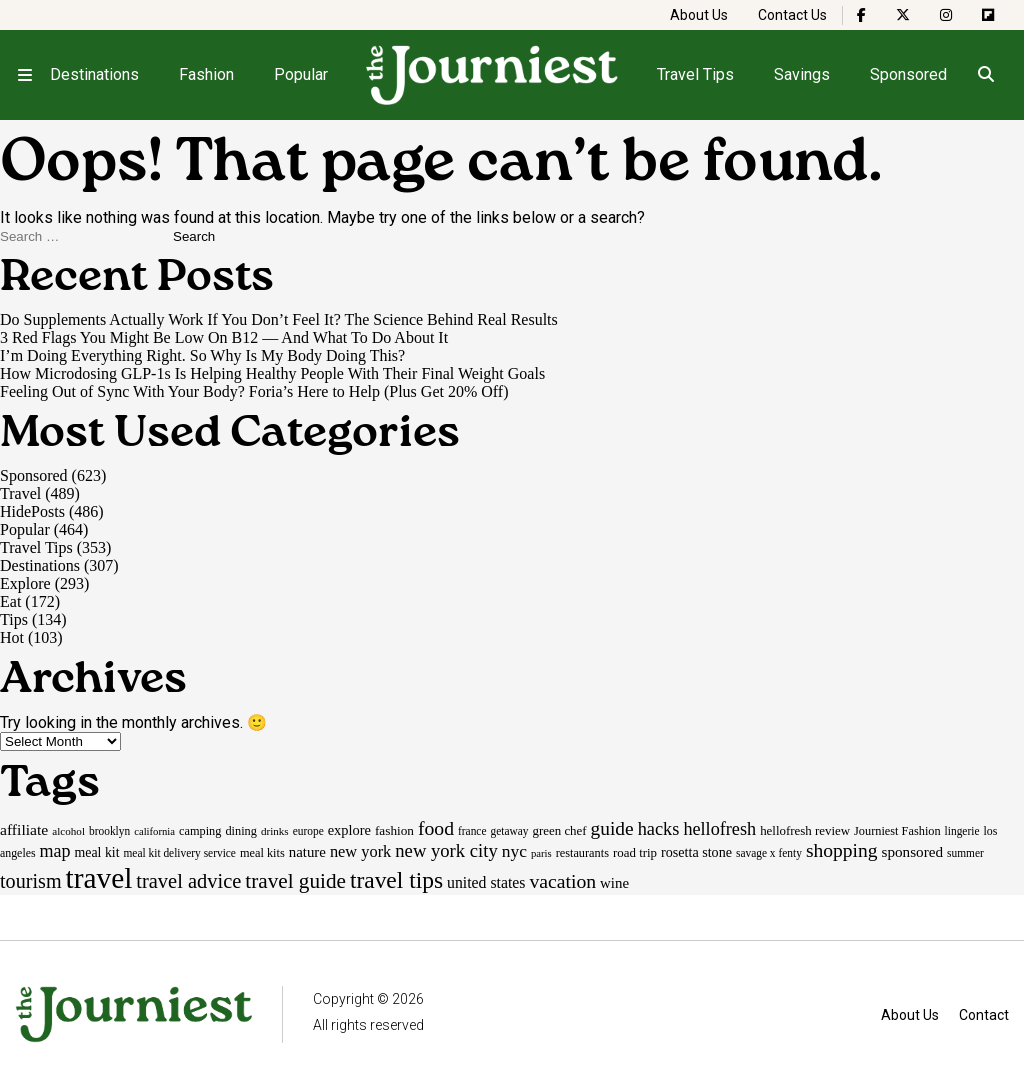  I want to click on meal kits [meal kits (17 items)], so click(262, 853).